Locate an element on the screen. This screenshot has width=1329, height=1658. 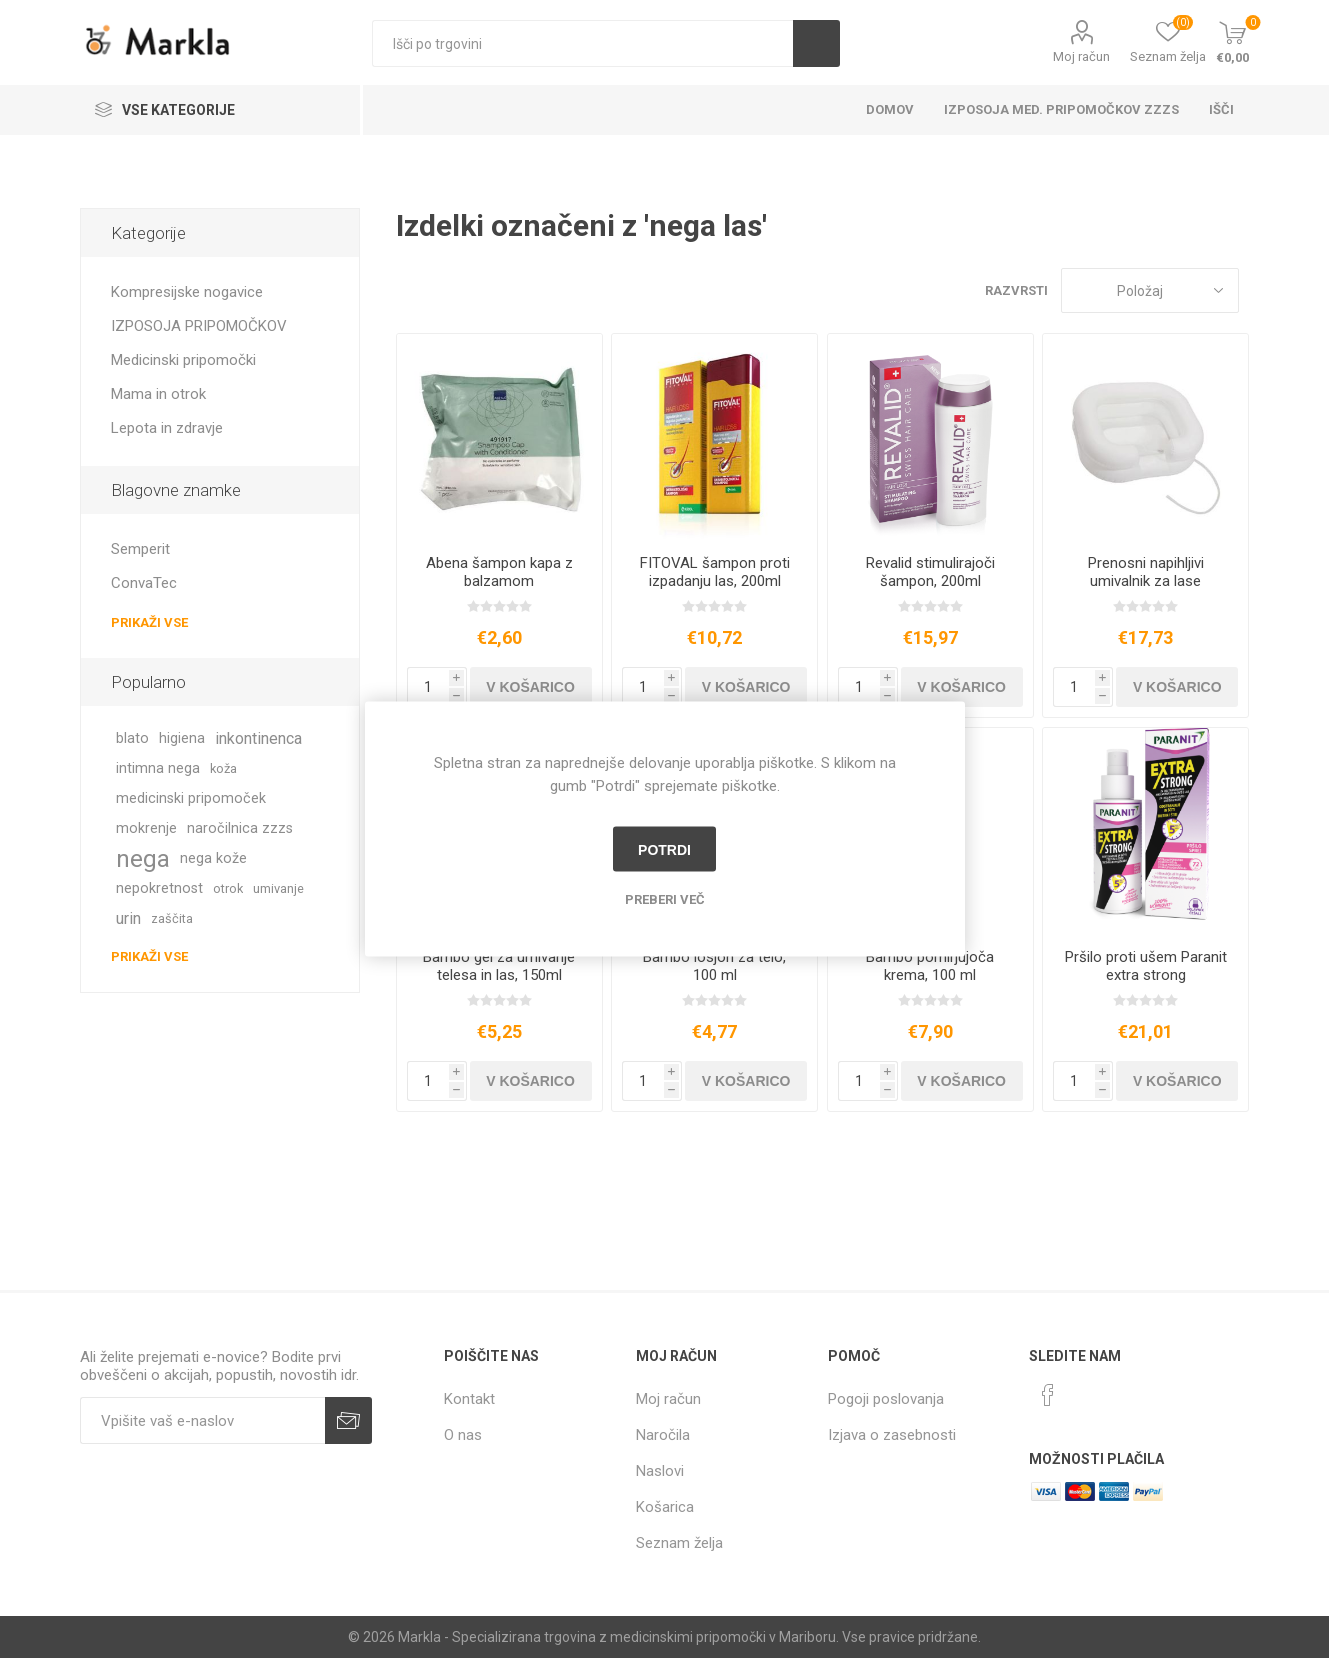
Išči is located at coordinates (816, 43).